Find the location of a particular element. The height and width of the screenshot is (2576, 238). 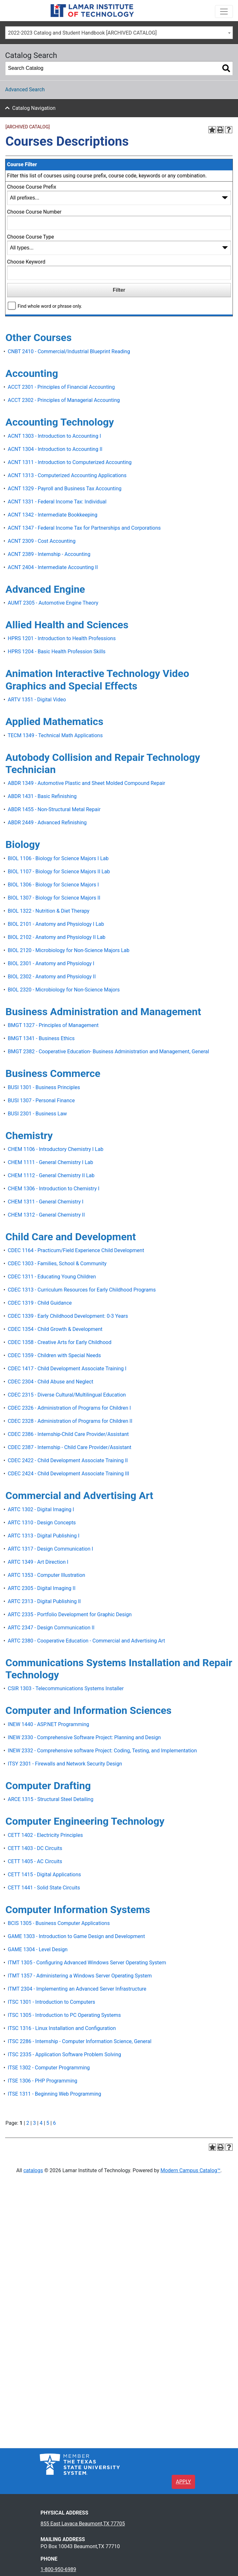

ACNT 1329 - Payroll and Business Tax Accounting is located at coordinates (64, 488).